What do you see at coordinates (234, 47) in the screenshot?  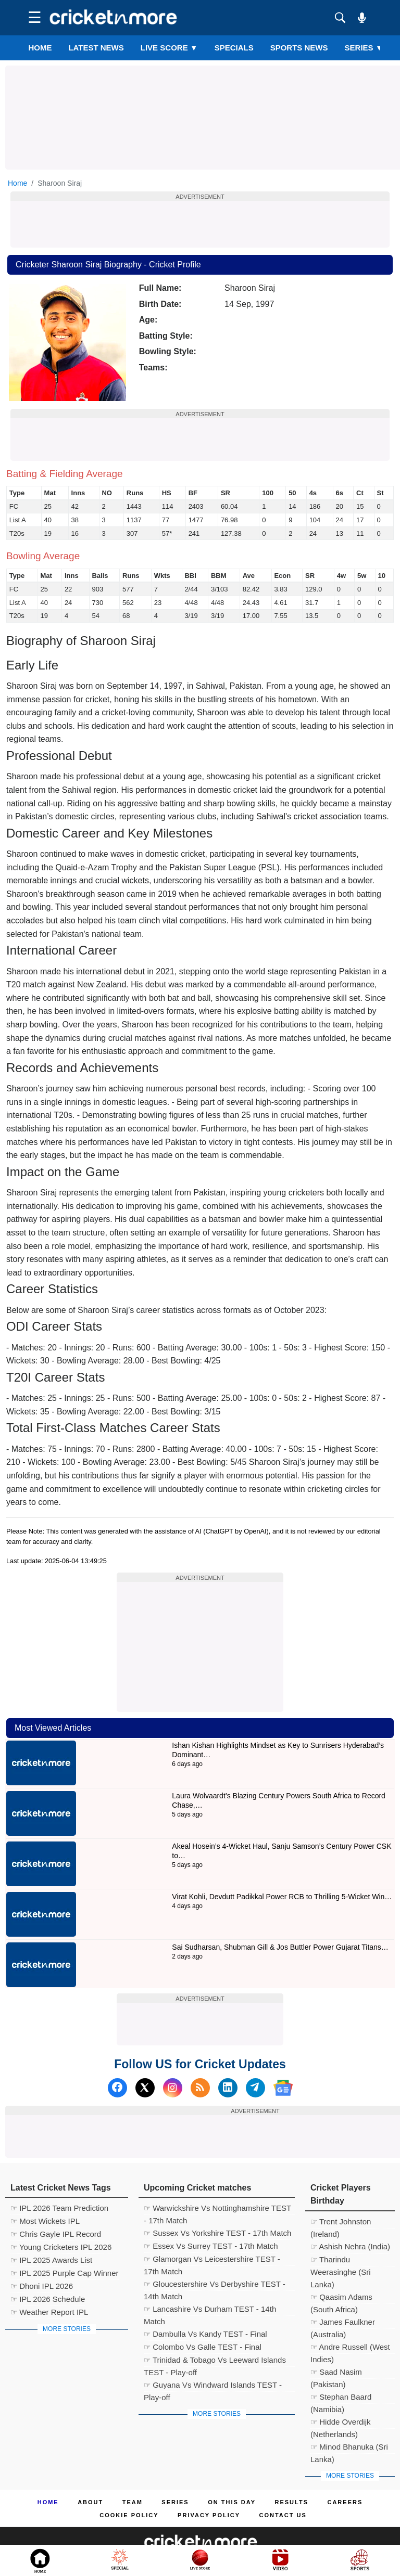 I see `SPECIALS` at bounding box center [234, 47].